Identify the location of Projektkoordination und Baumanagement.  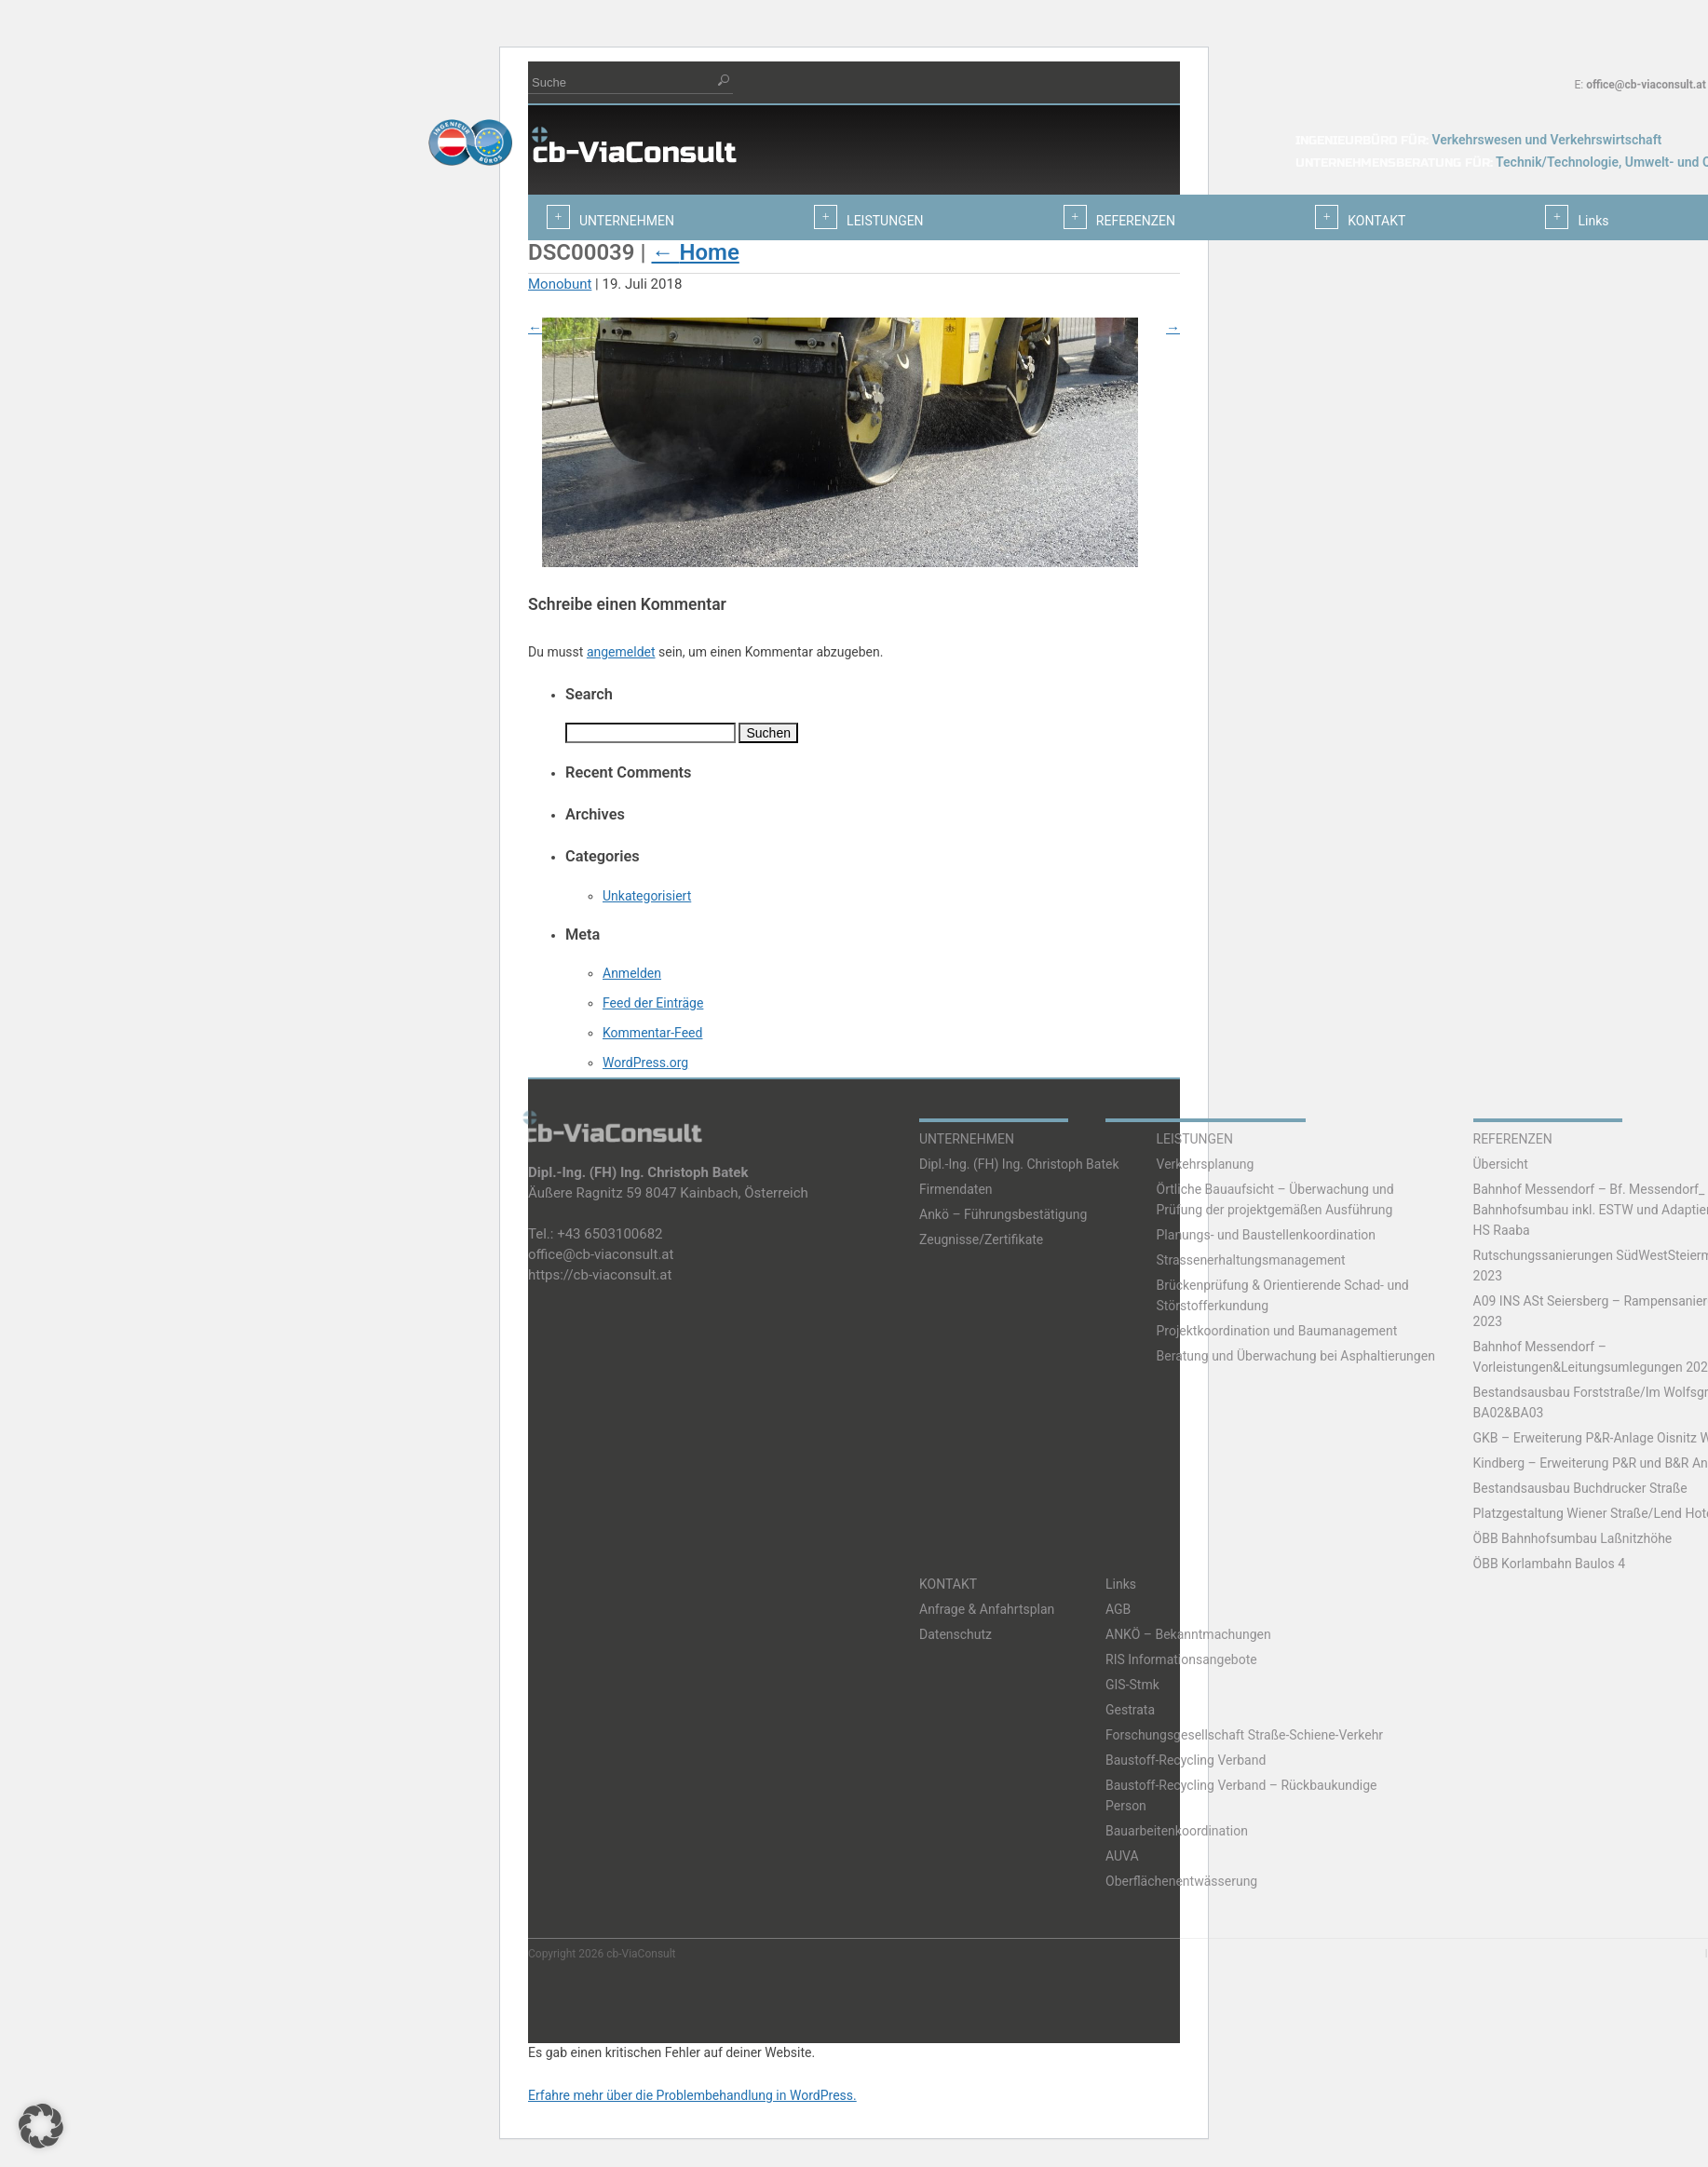
(1277, 1330).